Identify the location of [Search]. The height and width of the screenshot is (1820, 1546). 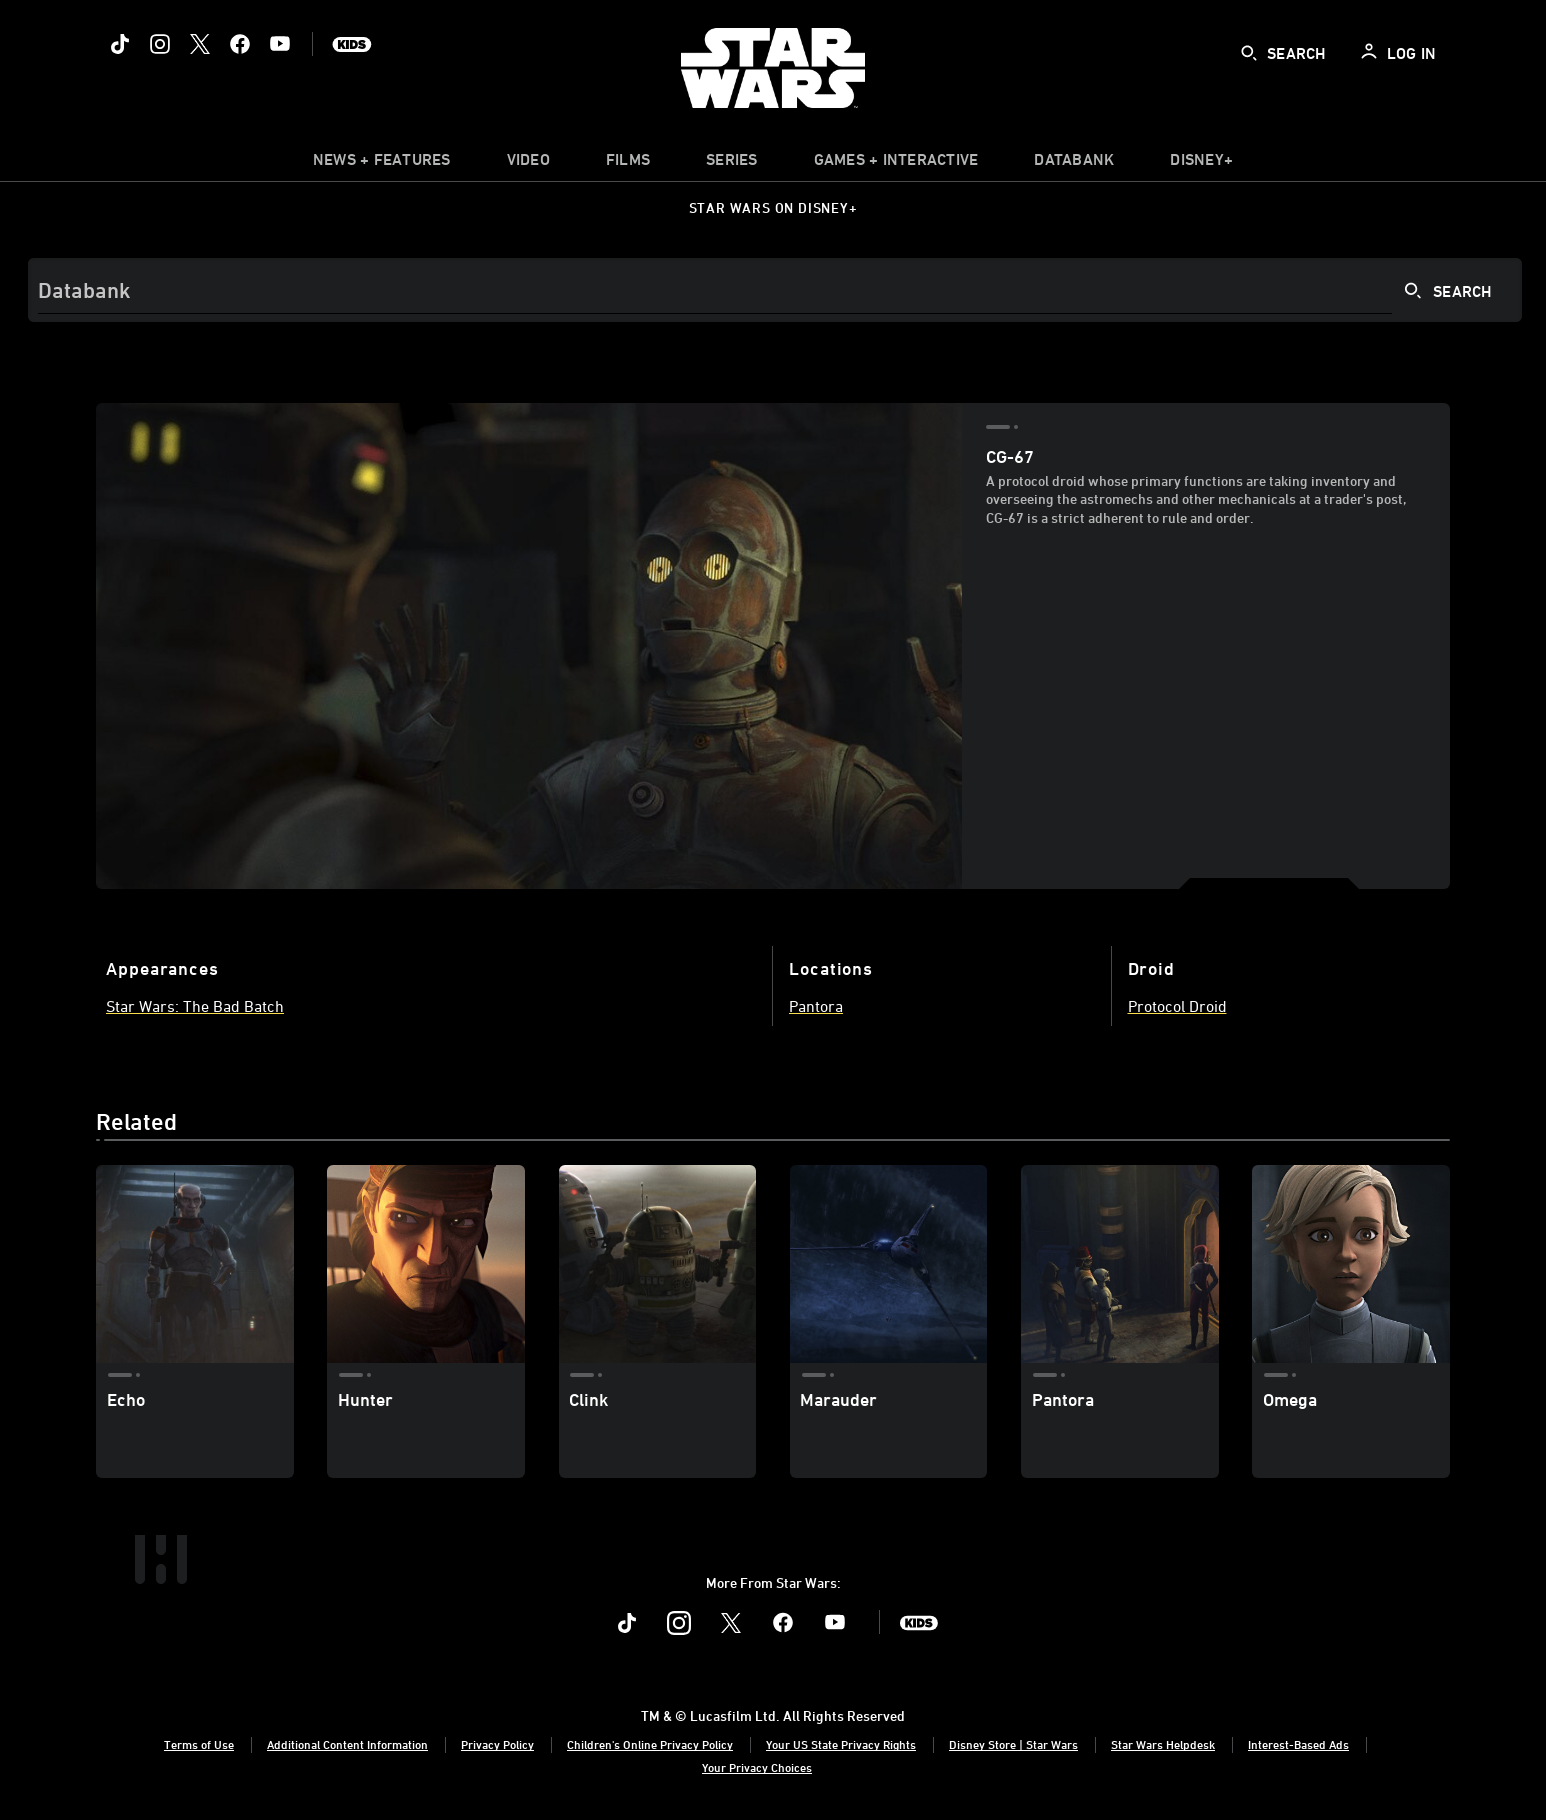
(775, 290).